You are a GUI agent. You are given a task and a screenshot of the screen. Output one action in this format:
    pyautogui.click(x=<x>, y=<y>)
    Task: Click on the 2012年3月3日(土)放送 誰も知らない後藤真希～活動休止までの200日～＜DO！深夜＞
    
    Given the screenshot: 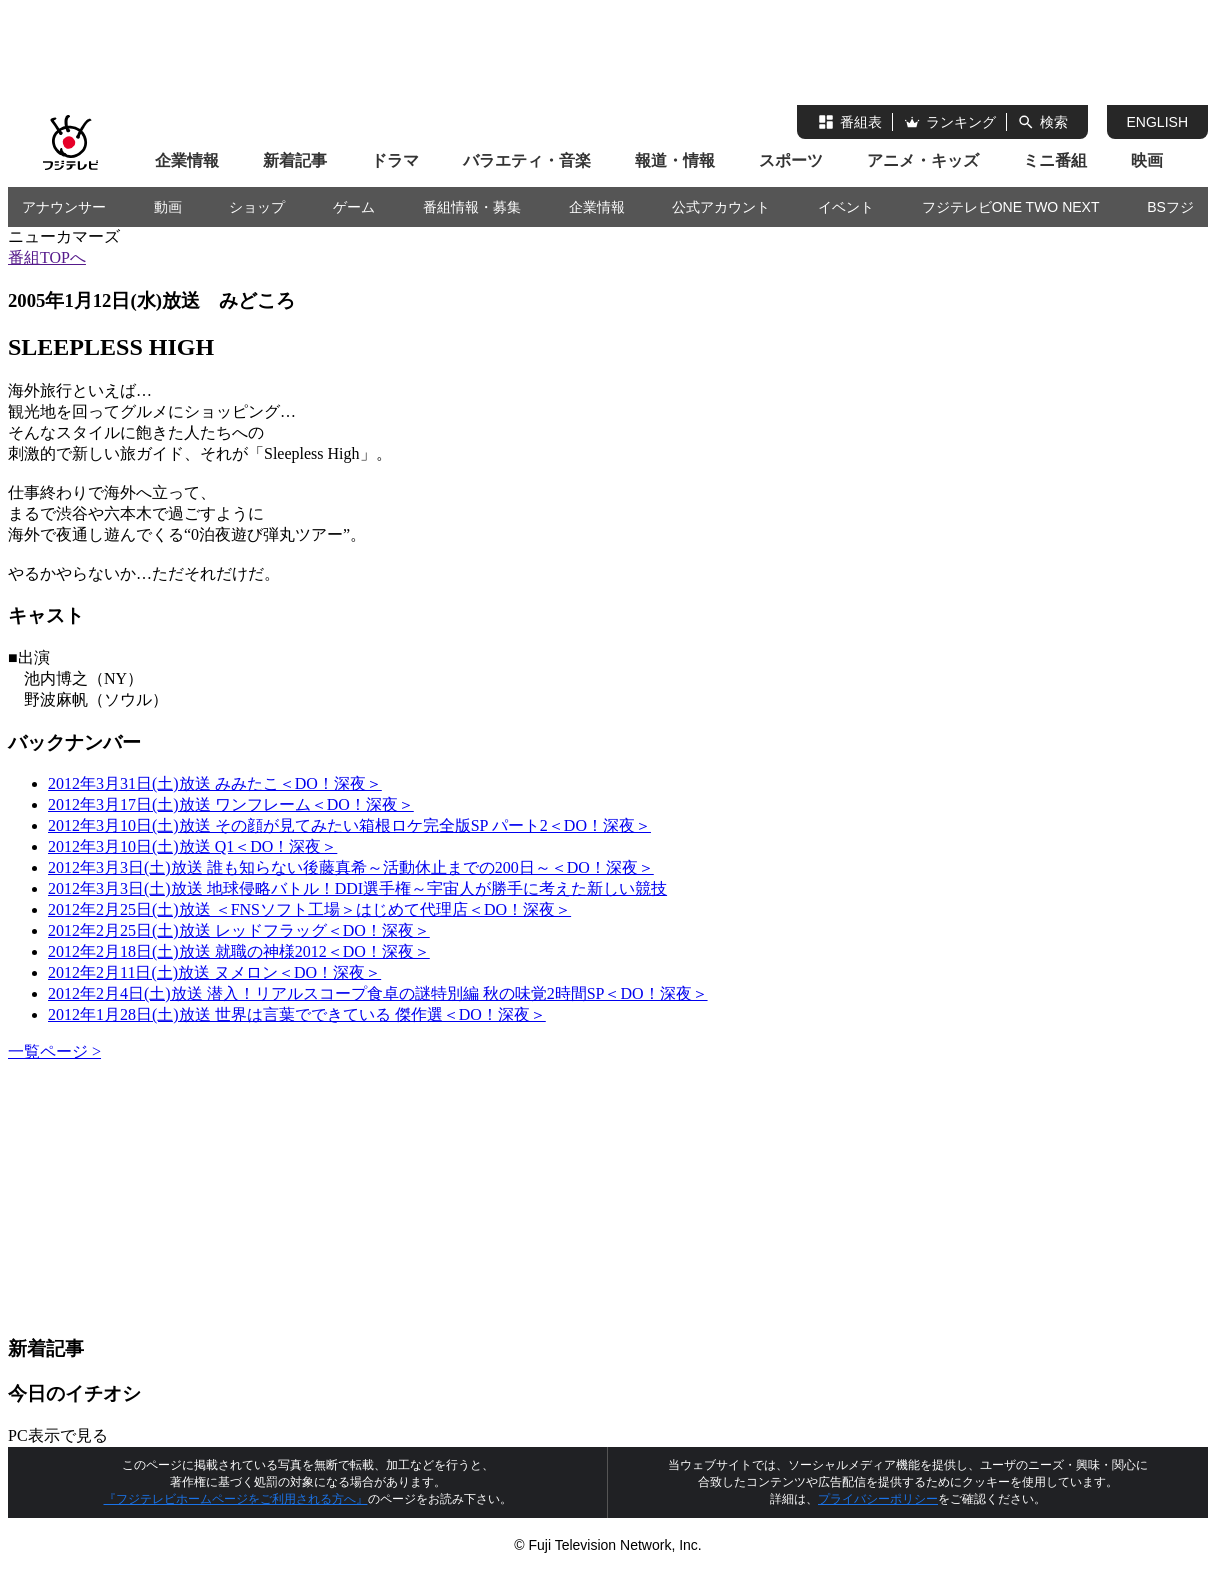 What is the action you would take?
    pyautogui.click(x=351, y=867)
    